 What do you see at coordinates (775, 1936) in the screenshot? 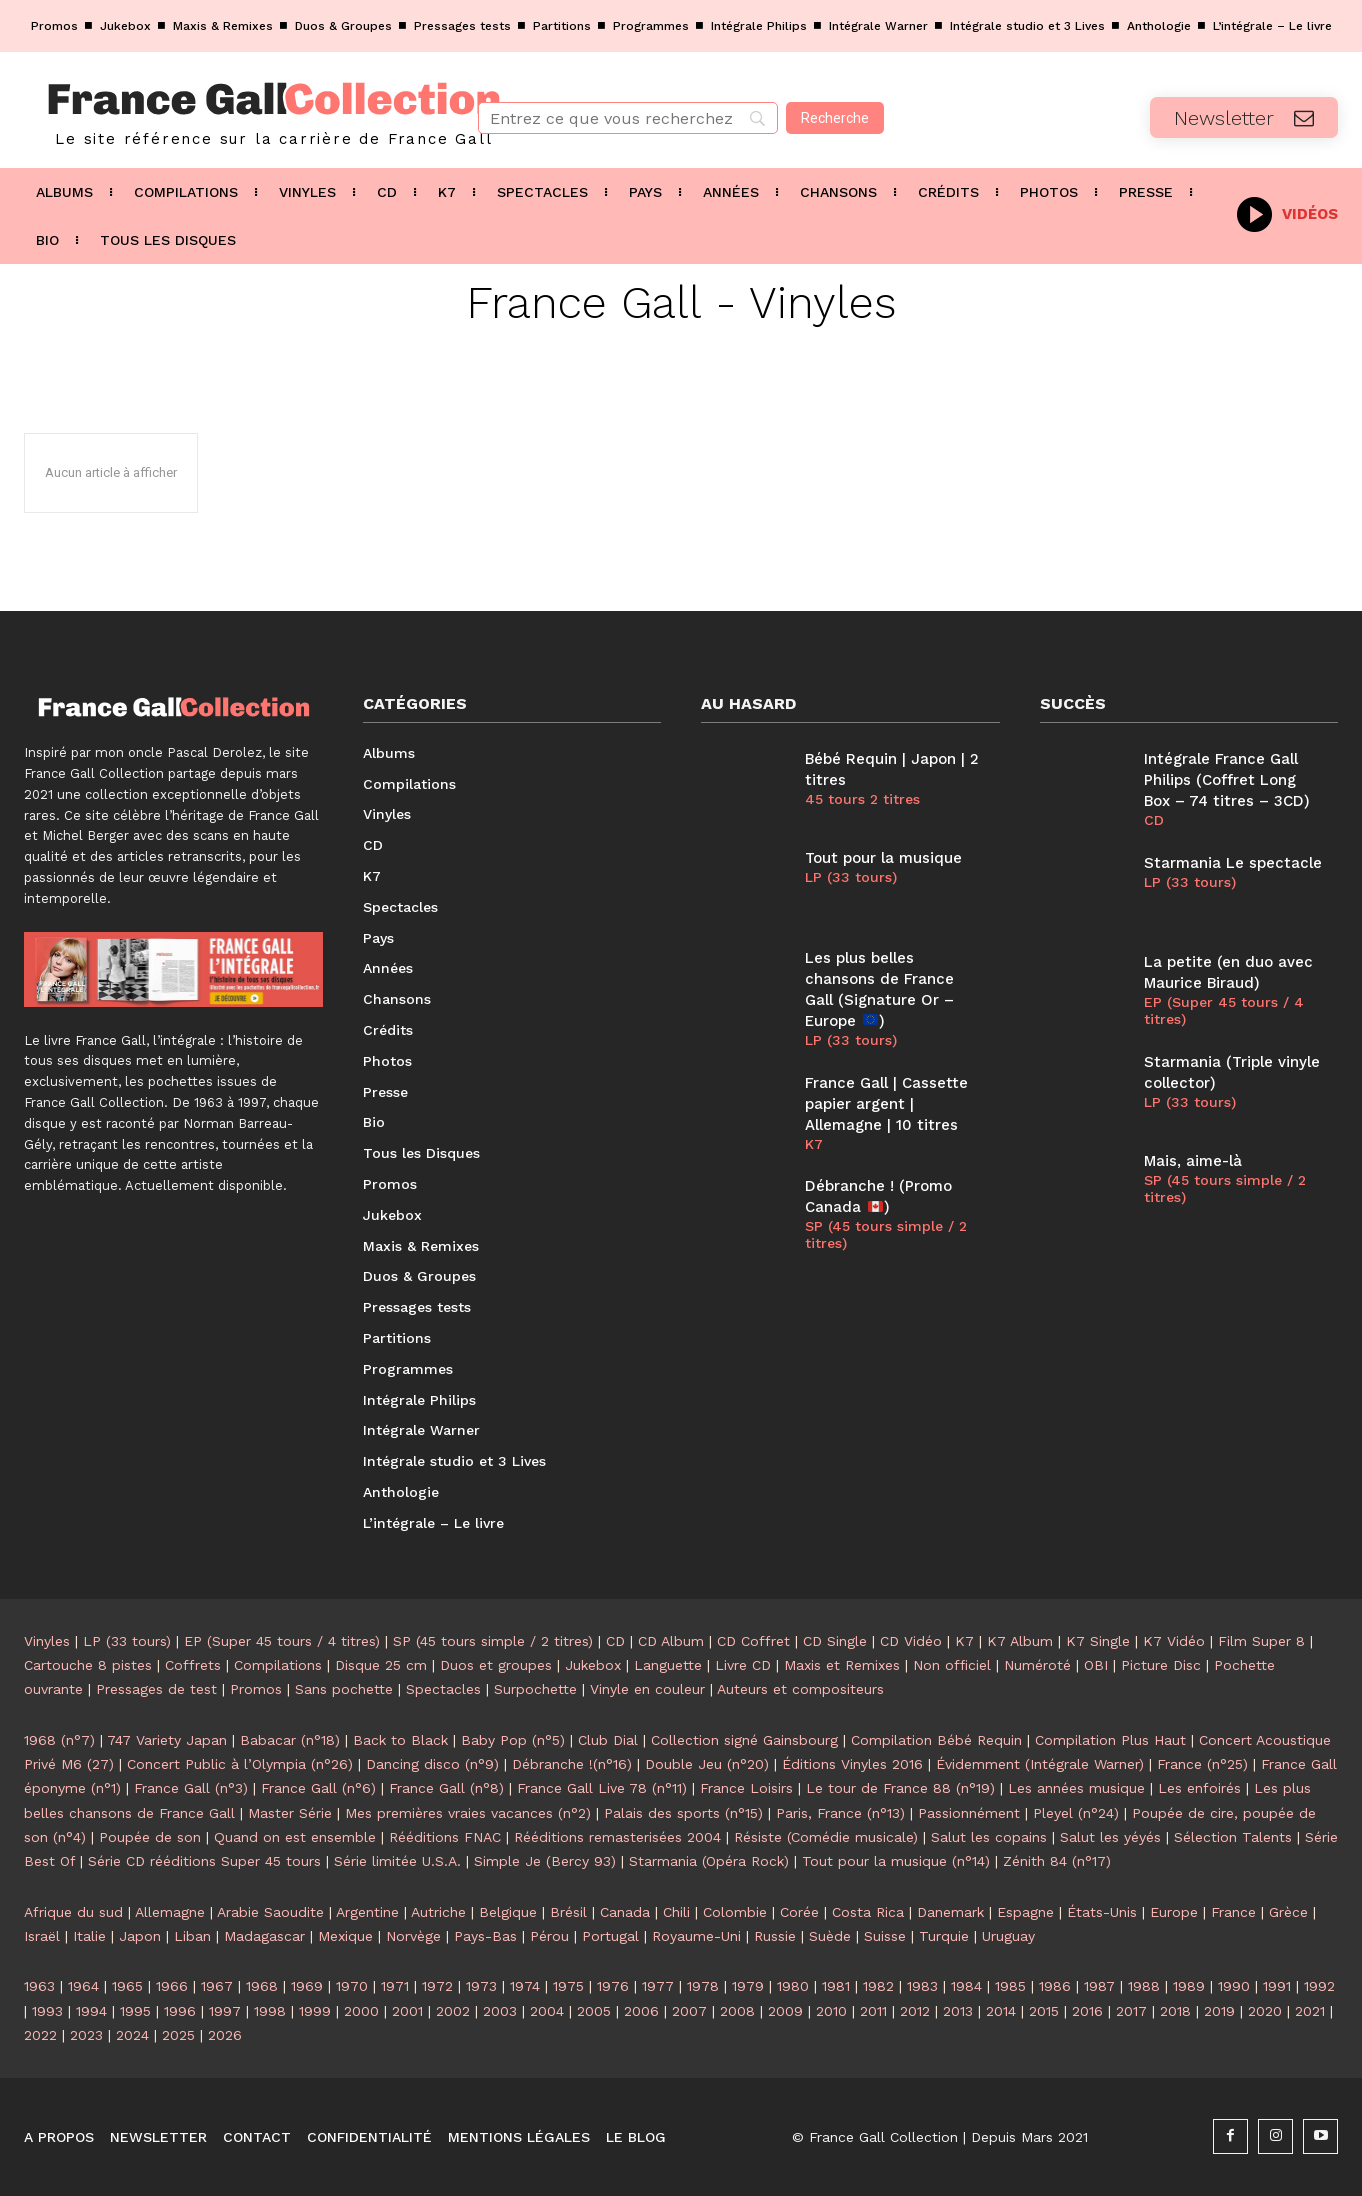
I see `Russie` at bounding box center [775, 1936].